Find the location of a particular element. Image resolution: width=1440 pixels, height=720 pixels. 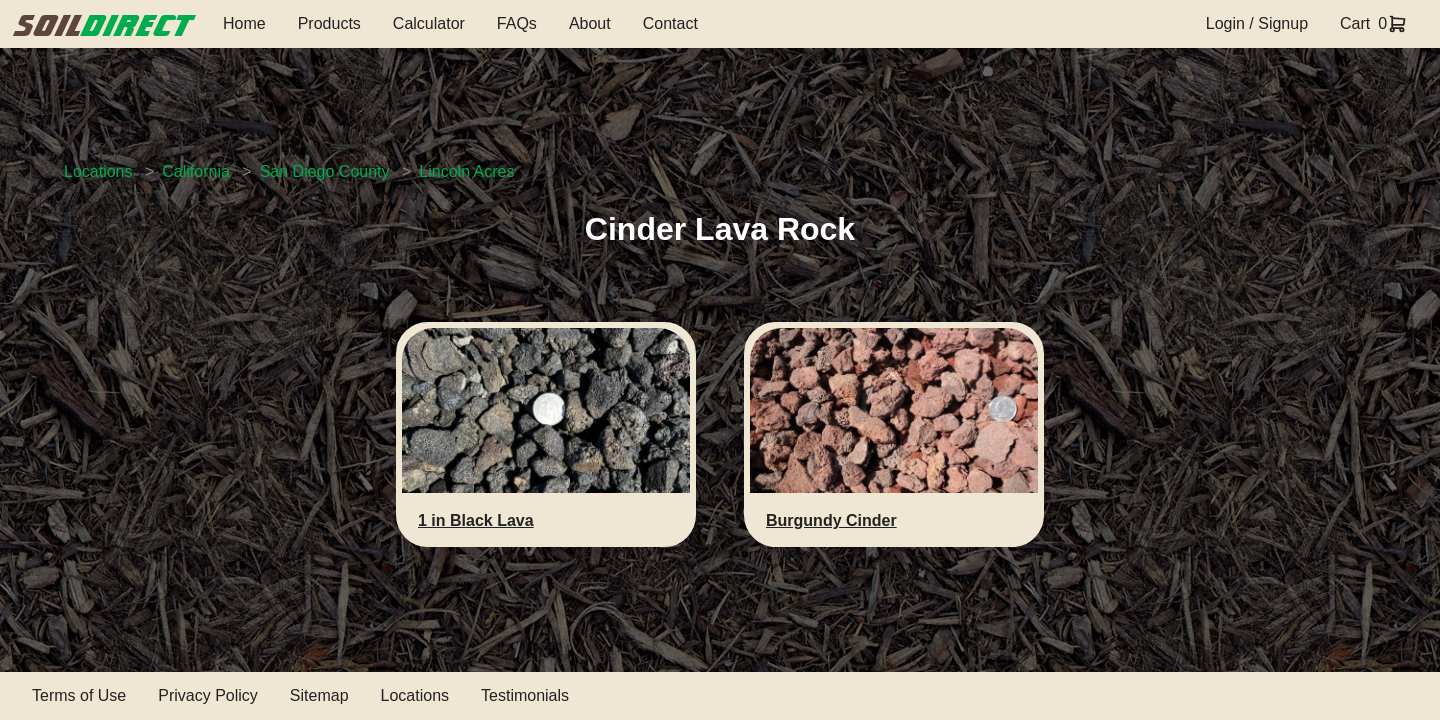

About is located at coordinates (590, 23).